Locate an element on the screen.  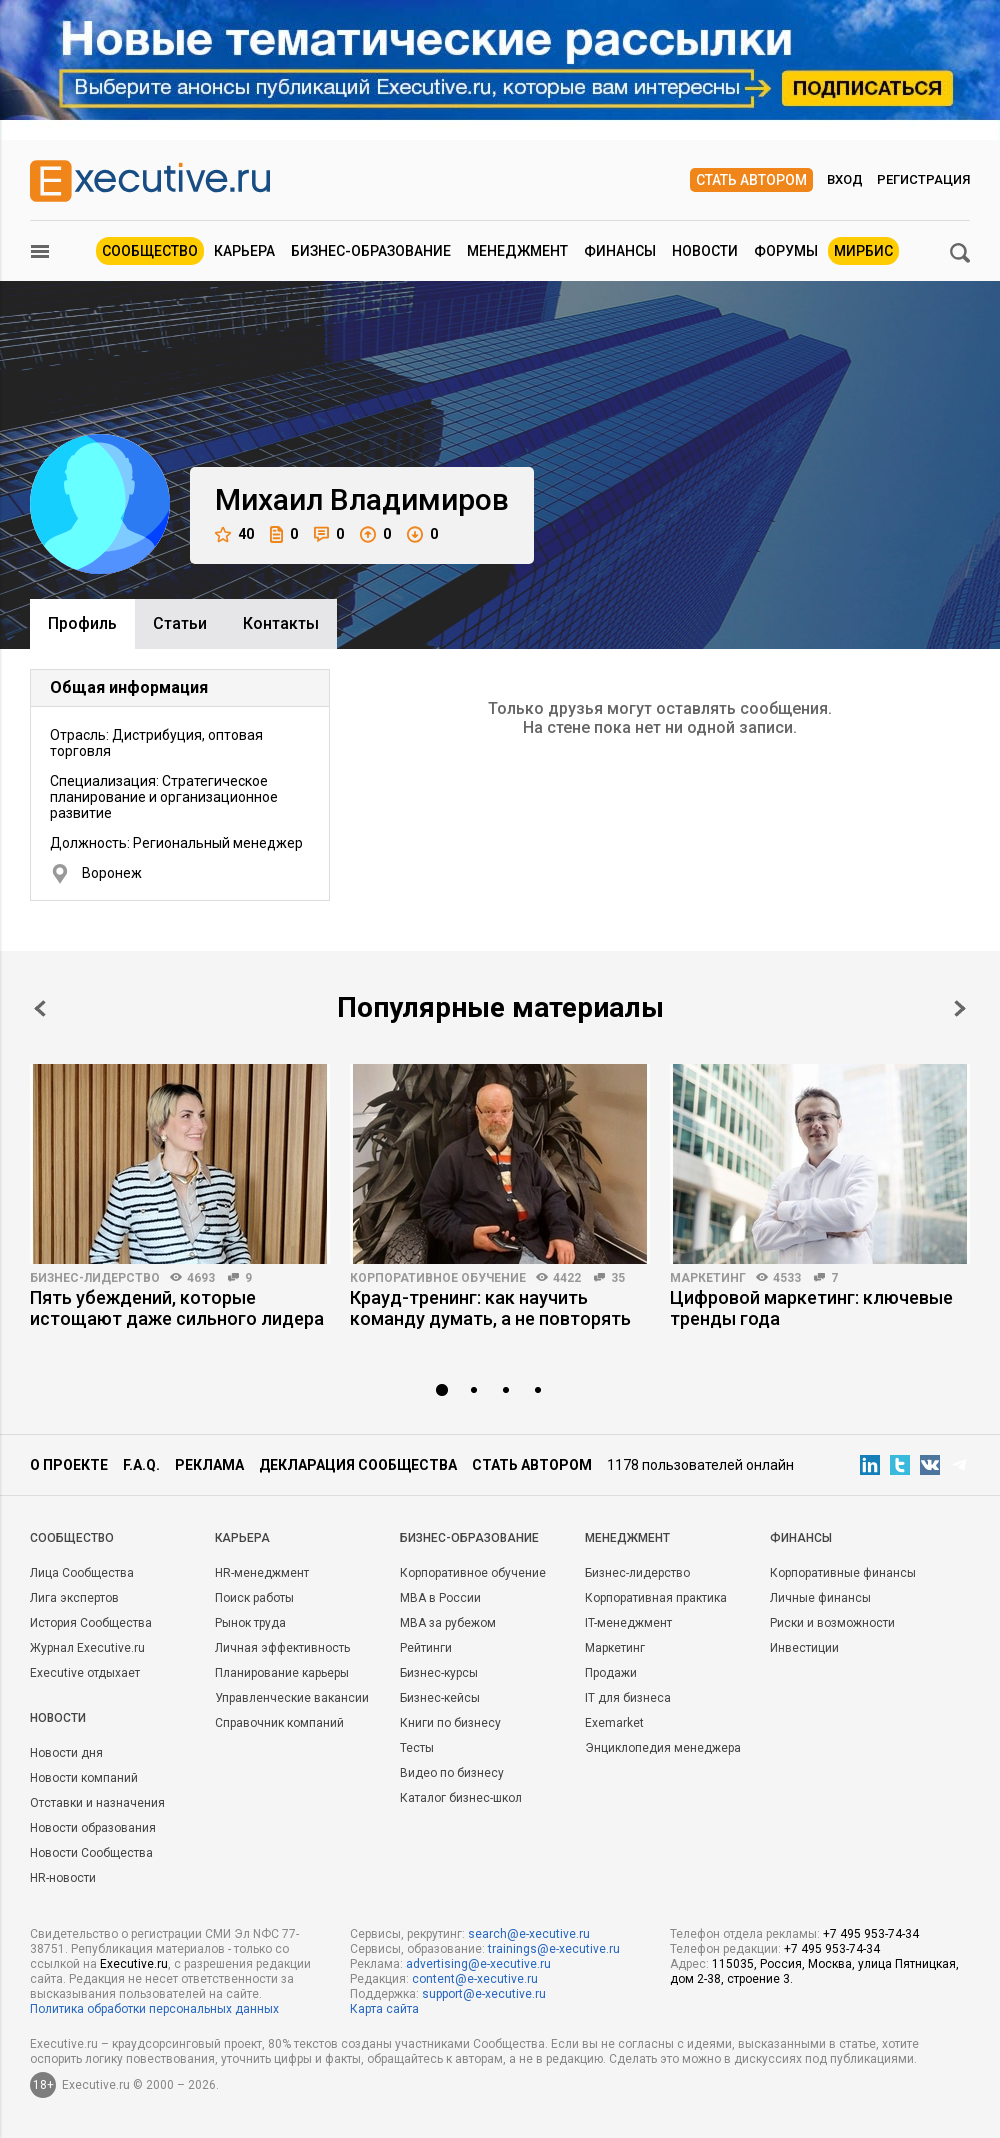
40 is located at coordinates (234, 534).